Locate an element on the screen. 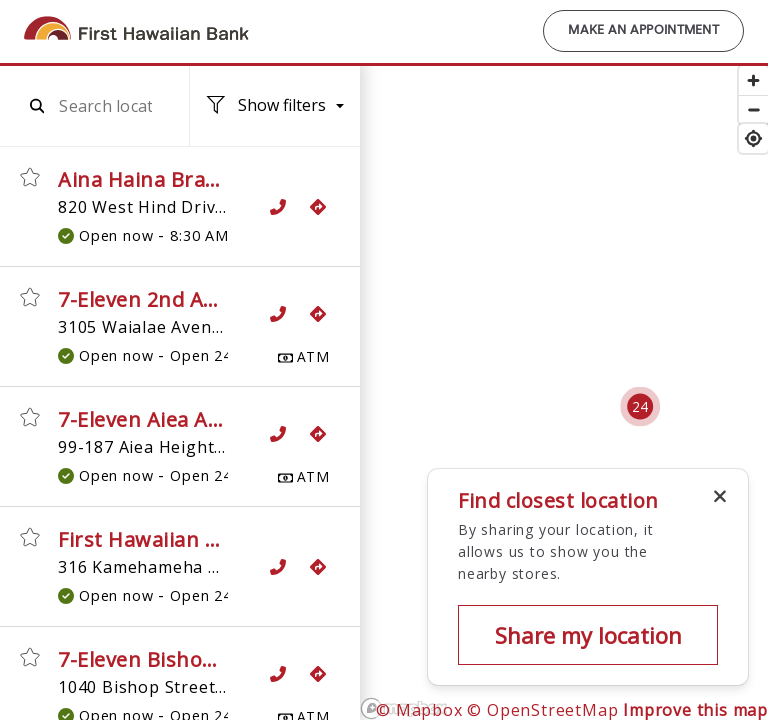  Aina Haina Branch is located at coordinates (150, 179).